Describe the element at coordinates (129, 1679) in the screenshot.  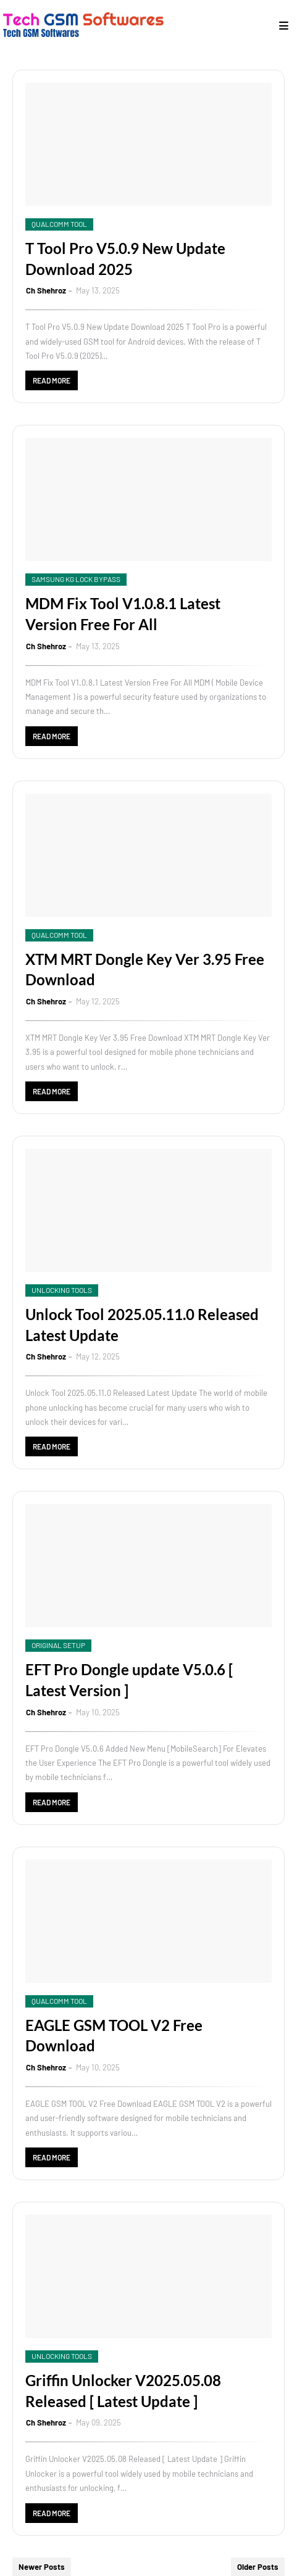
I see `EFT Pro Dongle update V5.0.6 [ Latest Version ]` at that location.